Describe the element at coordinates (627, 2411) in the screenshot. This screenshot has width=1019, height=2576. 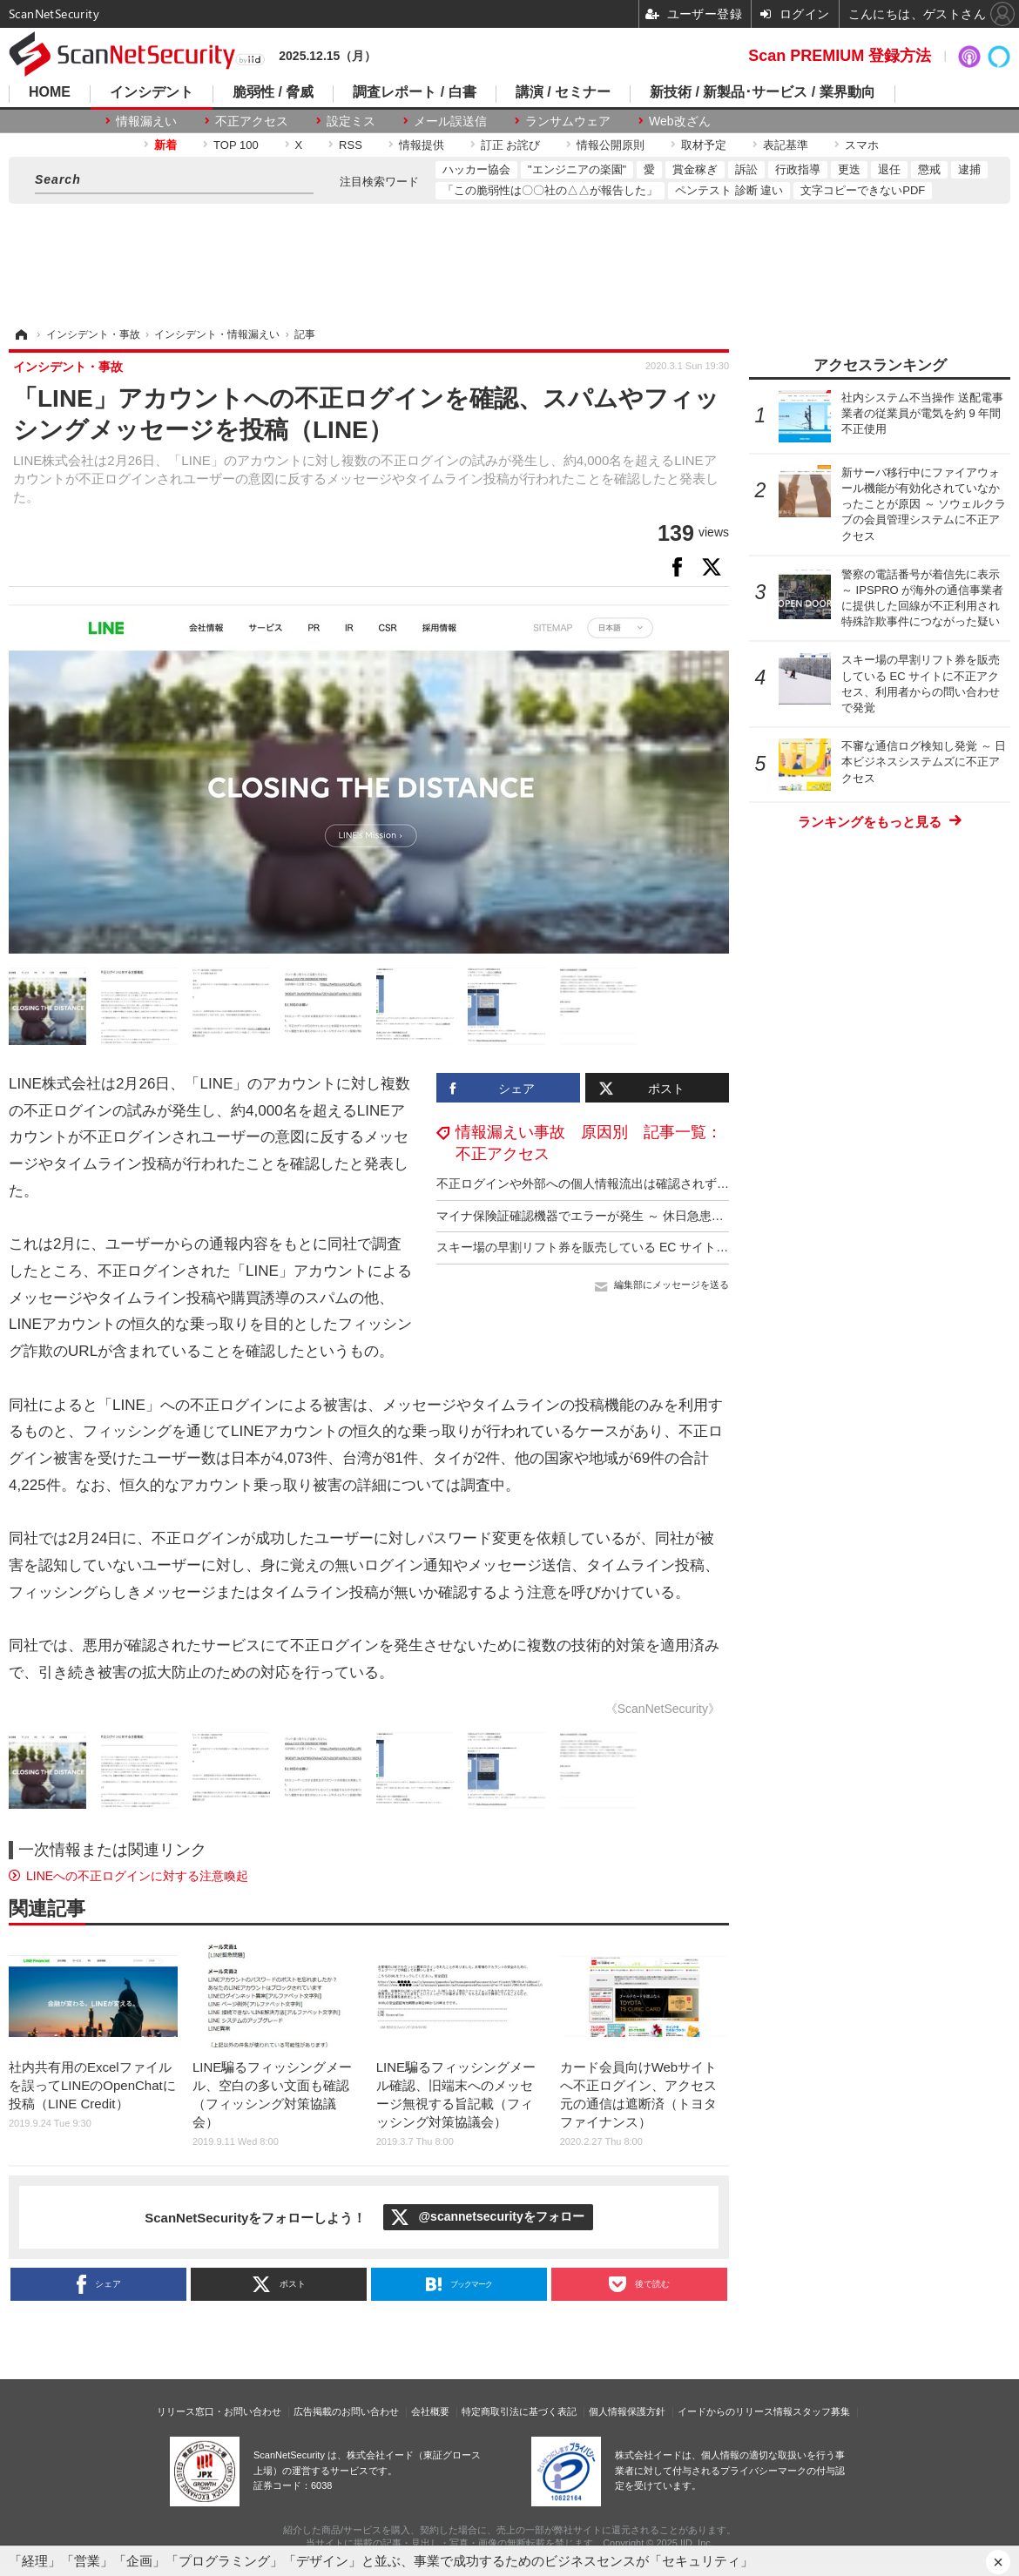
I see `個人情報保護方針` at that location.